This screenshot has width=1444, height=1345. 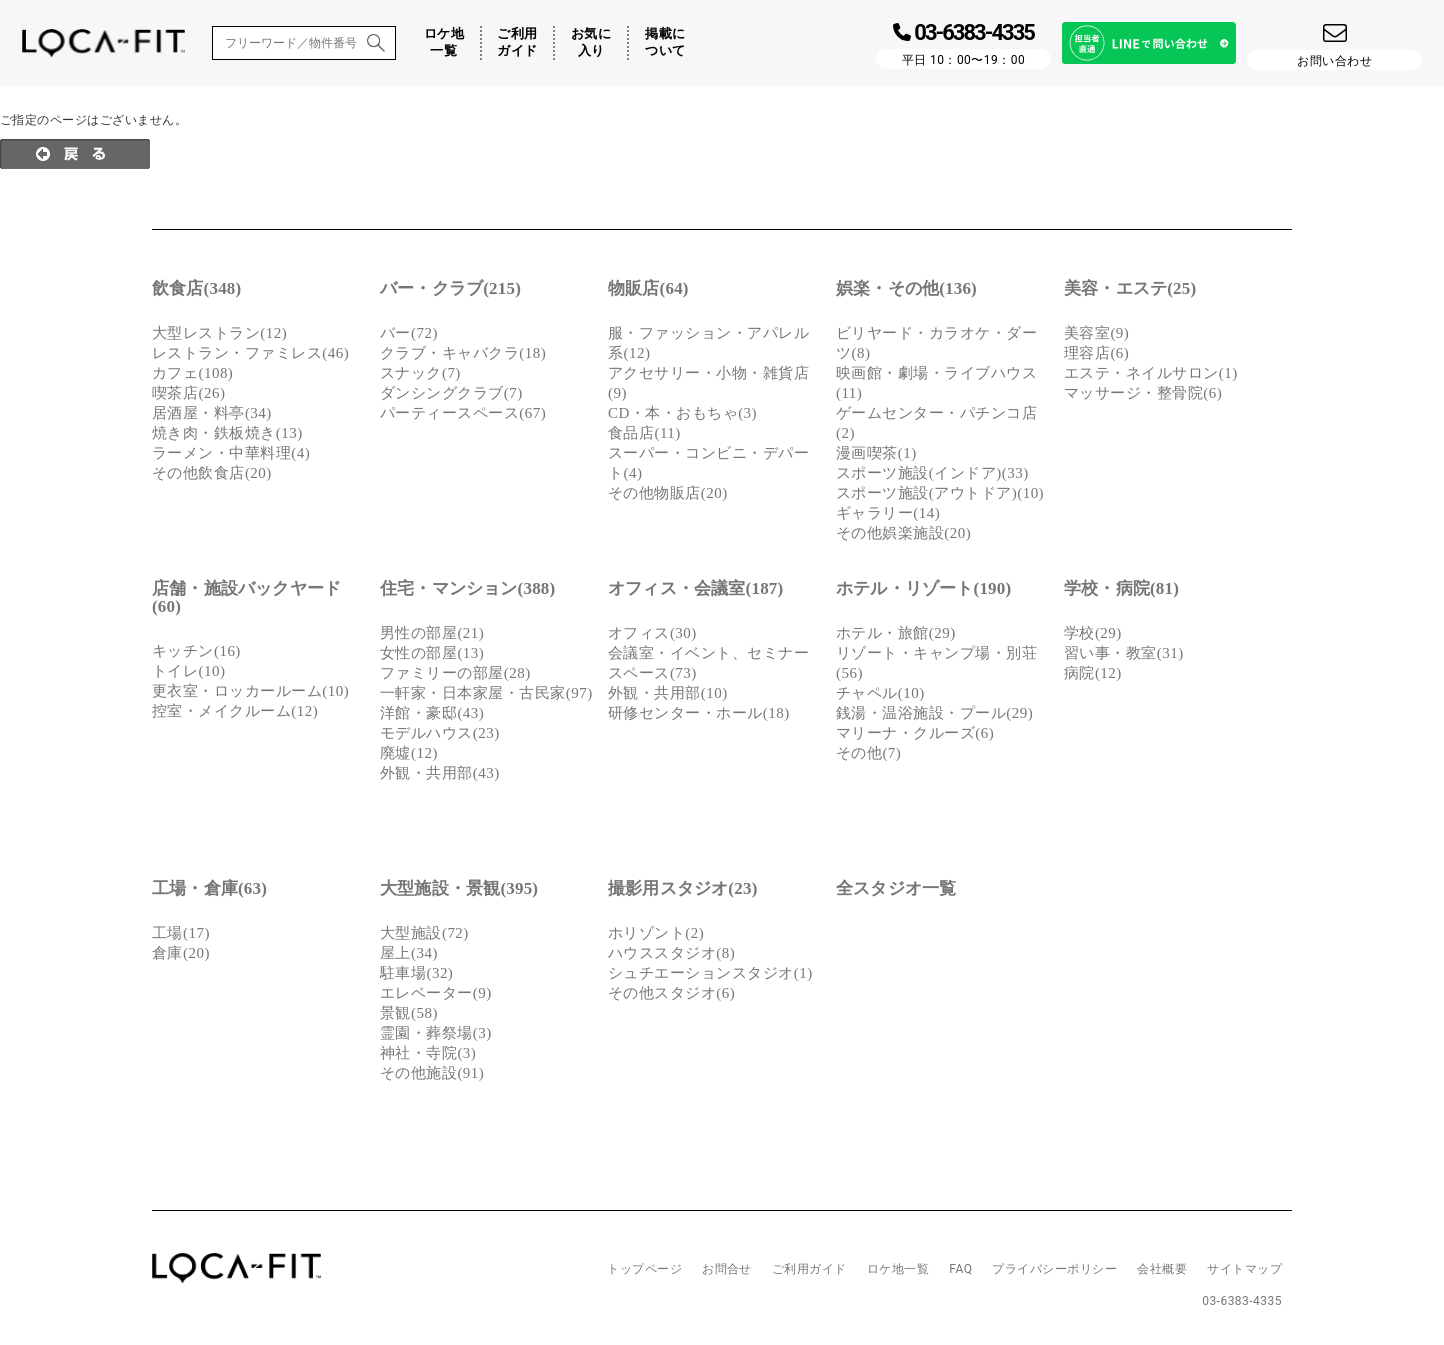 What do you see at coordinates (188, 671) in the screenshot?
I see `トイレ(10)` at bounding box center [188, 671].